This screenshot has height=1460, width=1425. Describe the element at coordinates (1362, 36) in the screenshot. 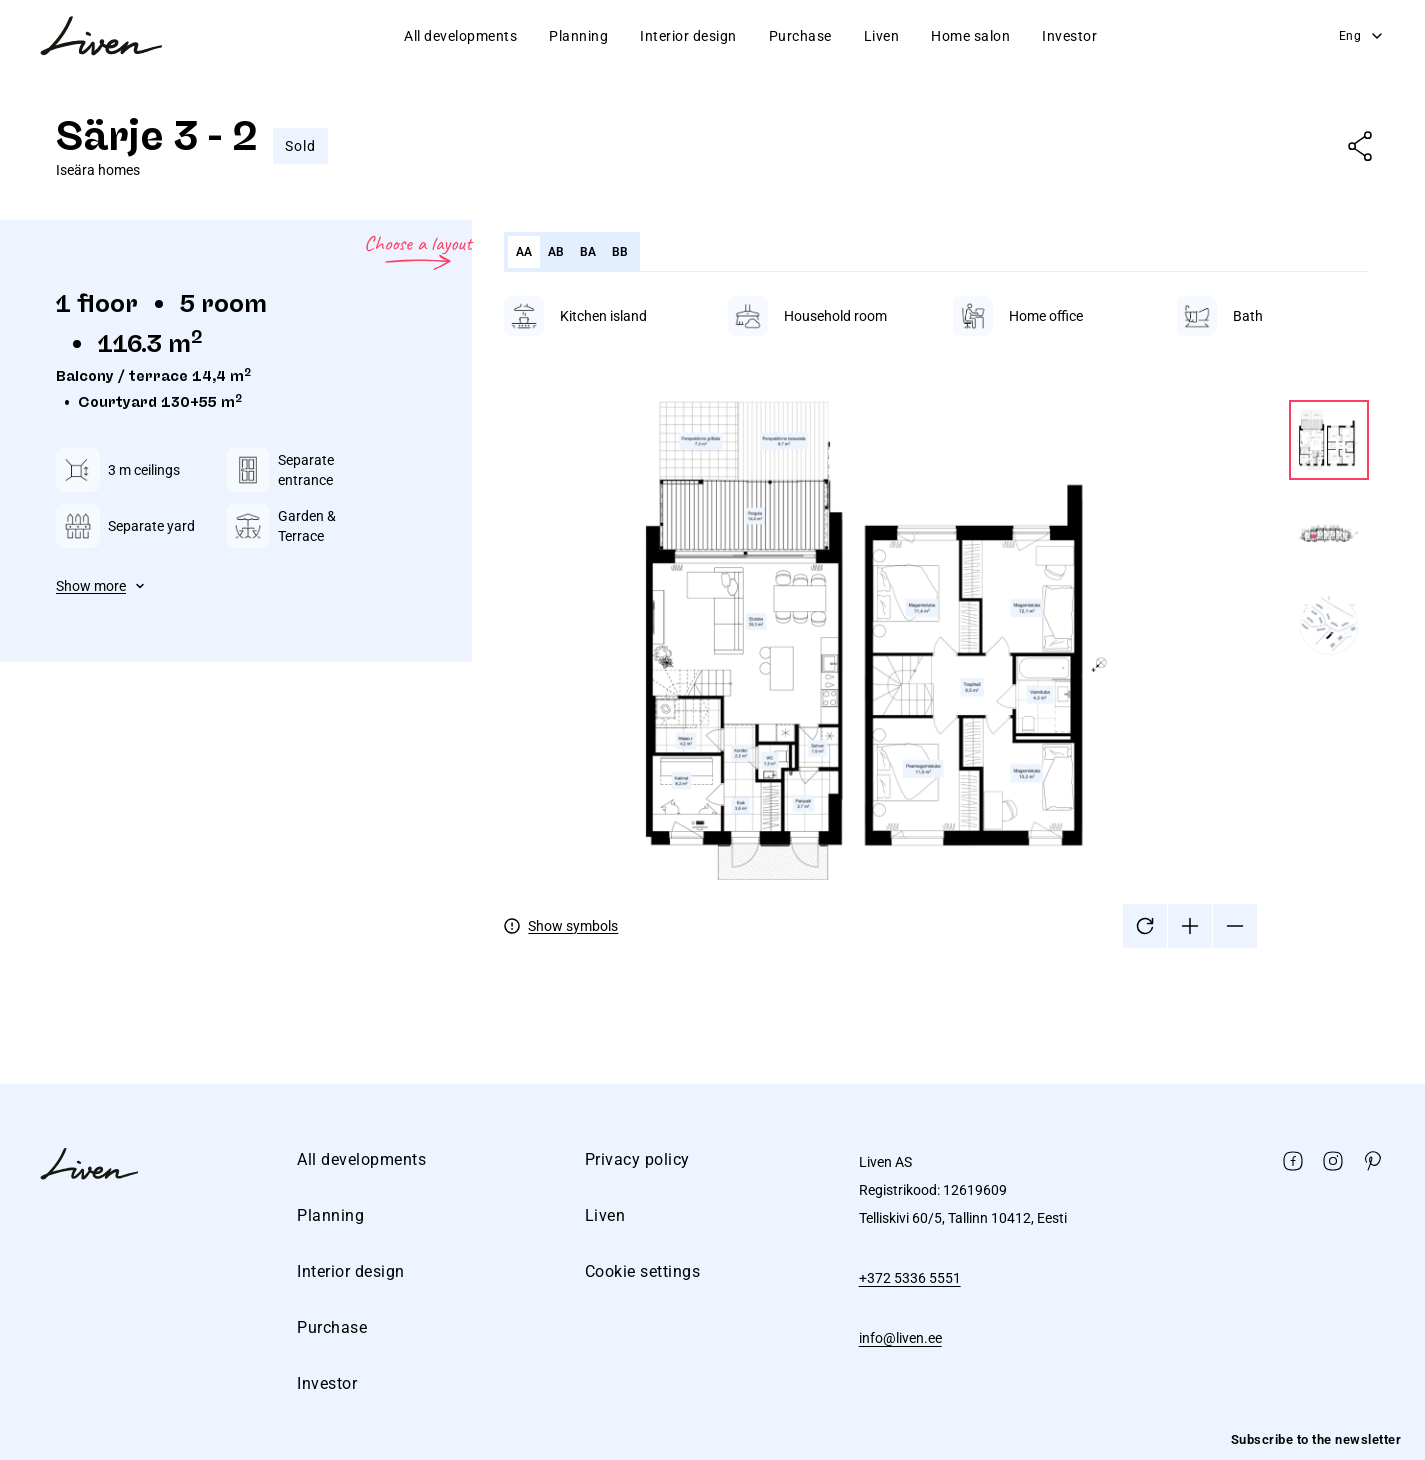

I see `Eng` at that location.